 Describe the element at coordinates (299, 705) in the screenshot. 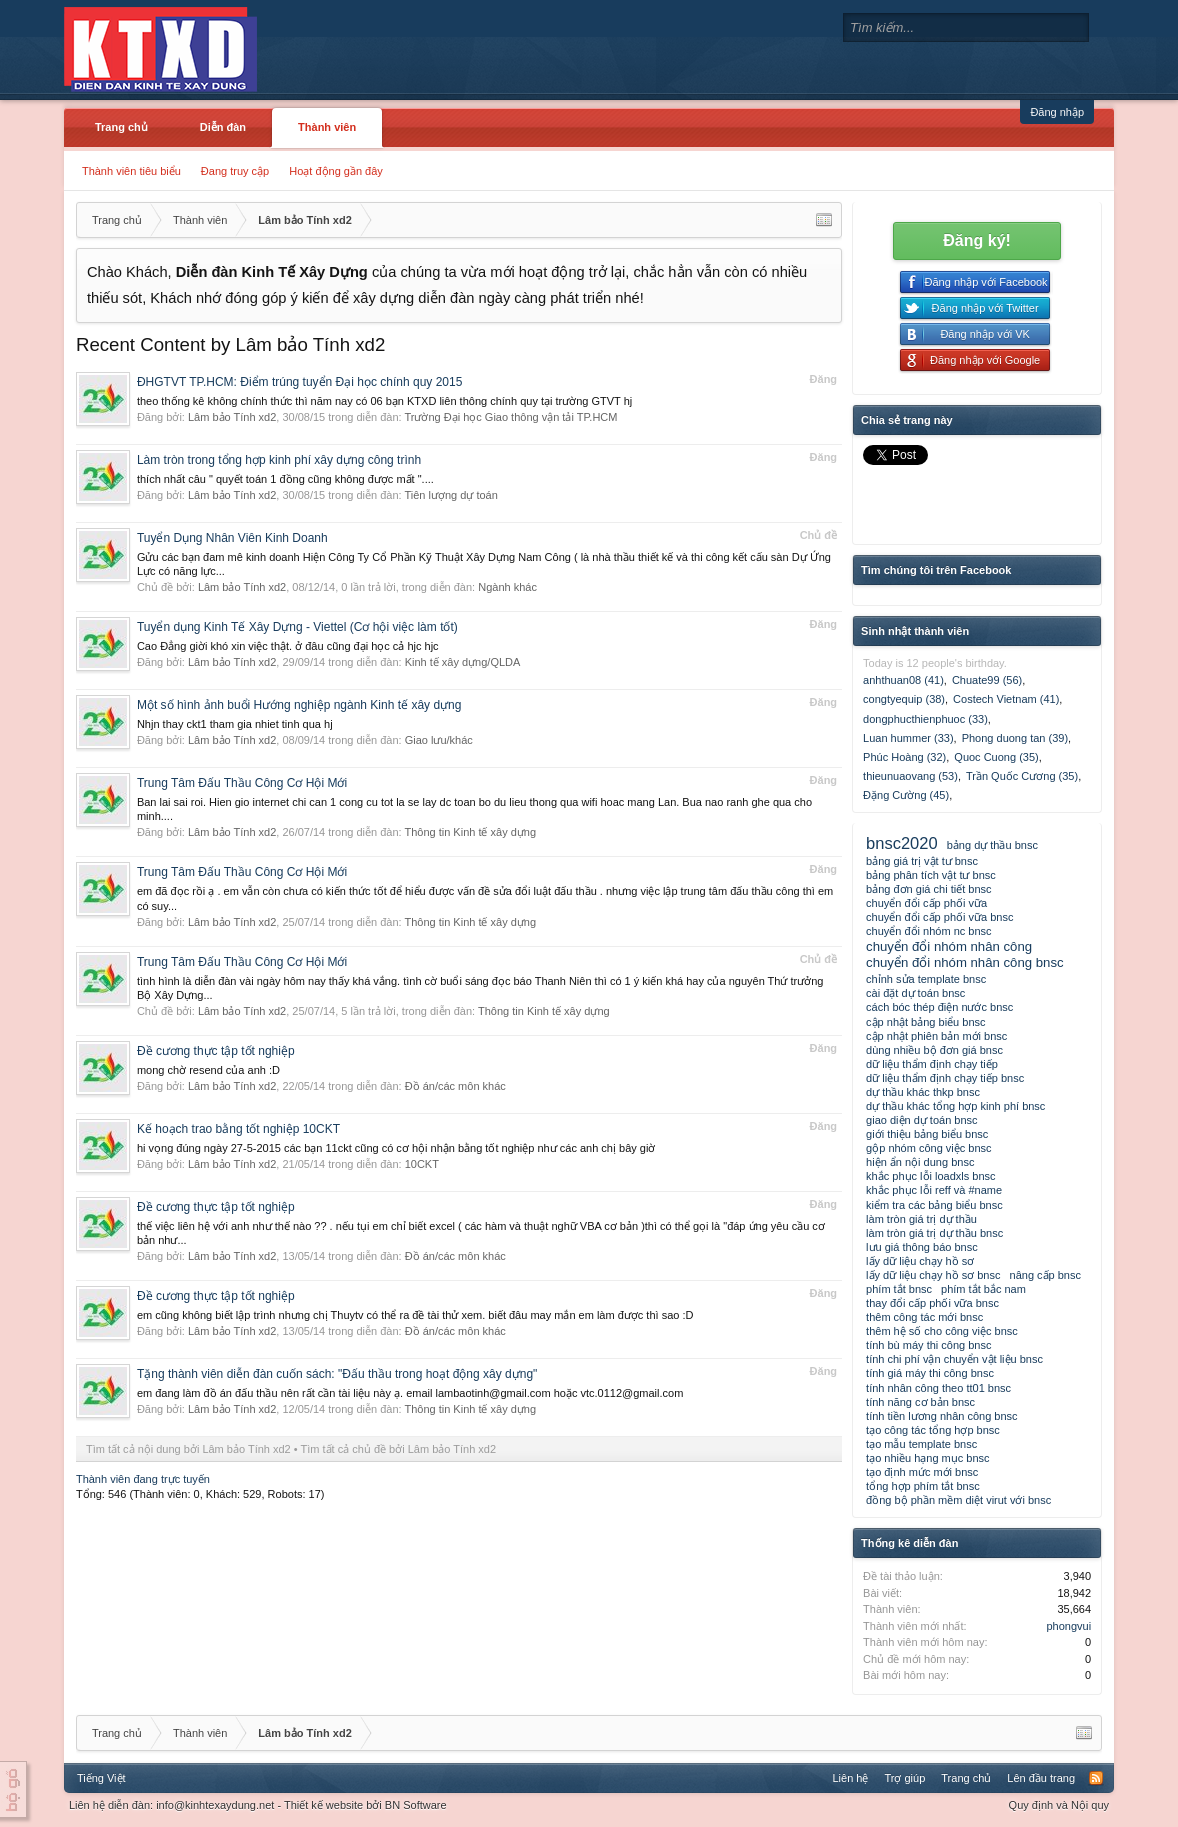

I see `Một số hình ảnh buổi Hướng nghiệp ngành Kinh tế xây dựng` at that location.